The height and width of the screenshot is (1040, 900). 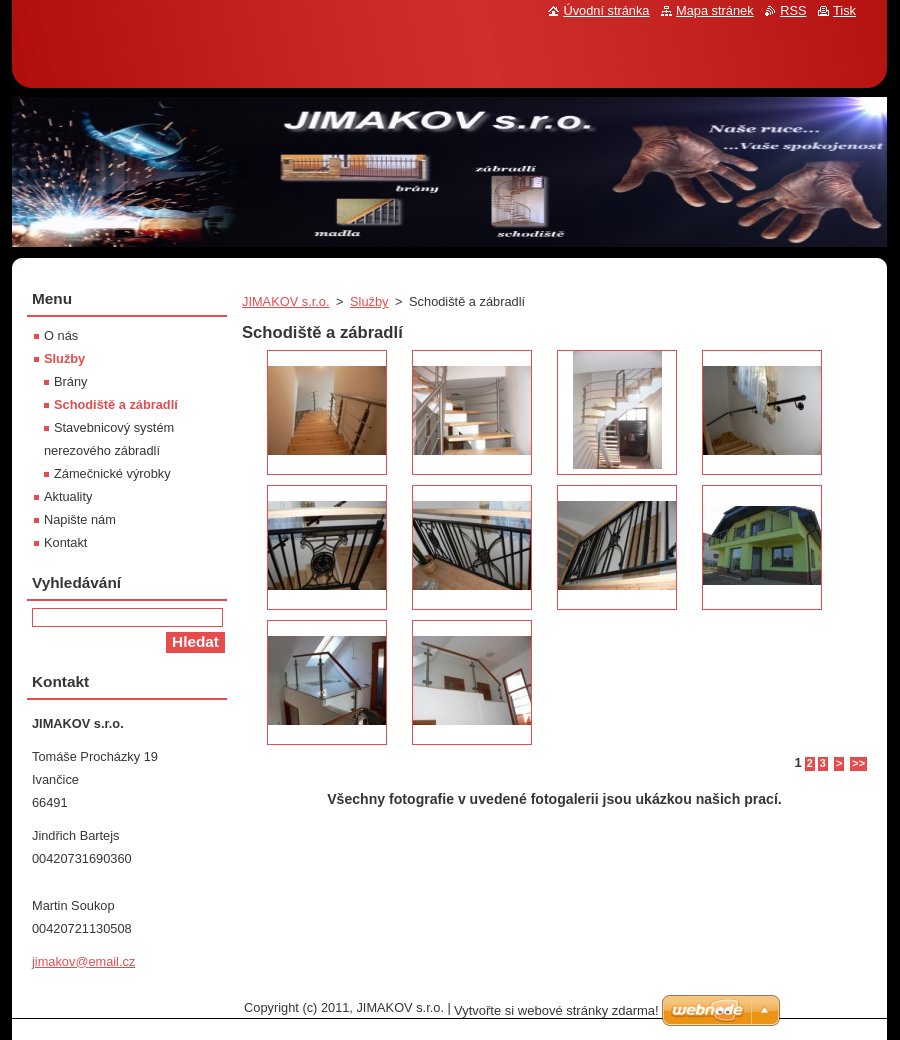 What do you see at coordinates (606, 10) in the screenshot?
I see `Úvodní stránka` at bounding box center [606, 10].